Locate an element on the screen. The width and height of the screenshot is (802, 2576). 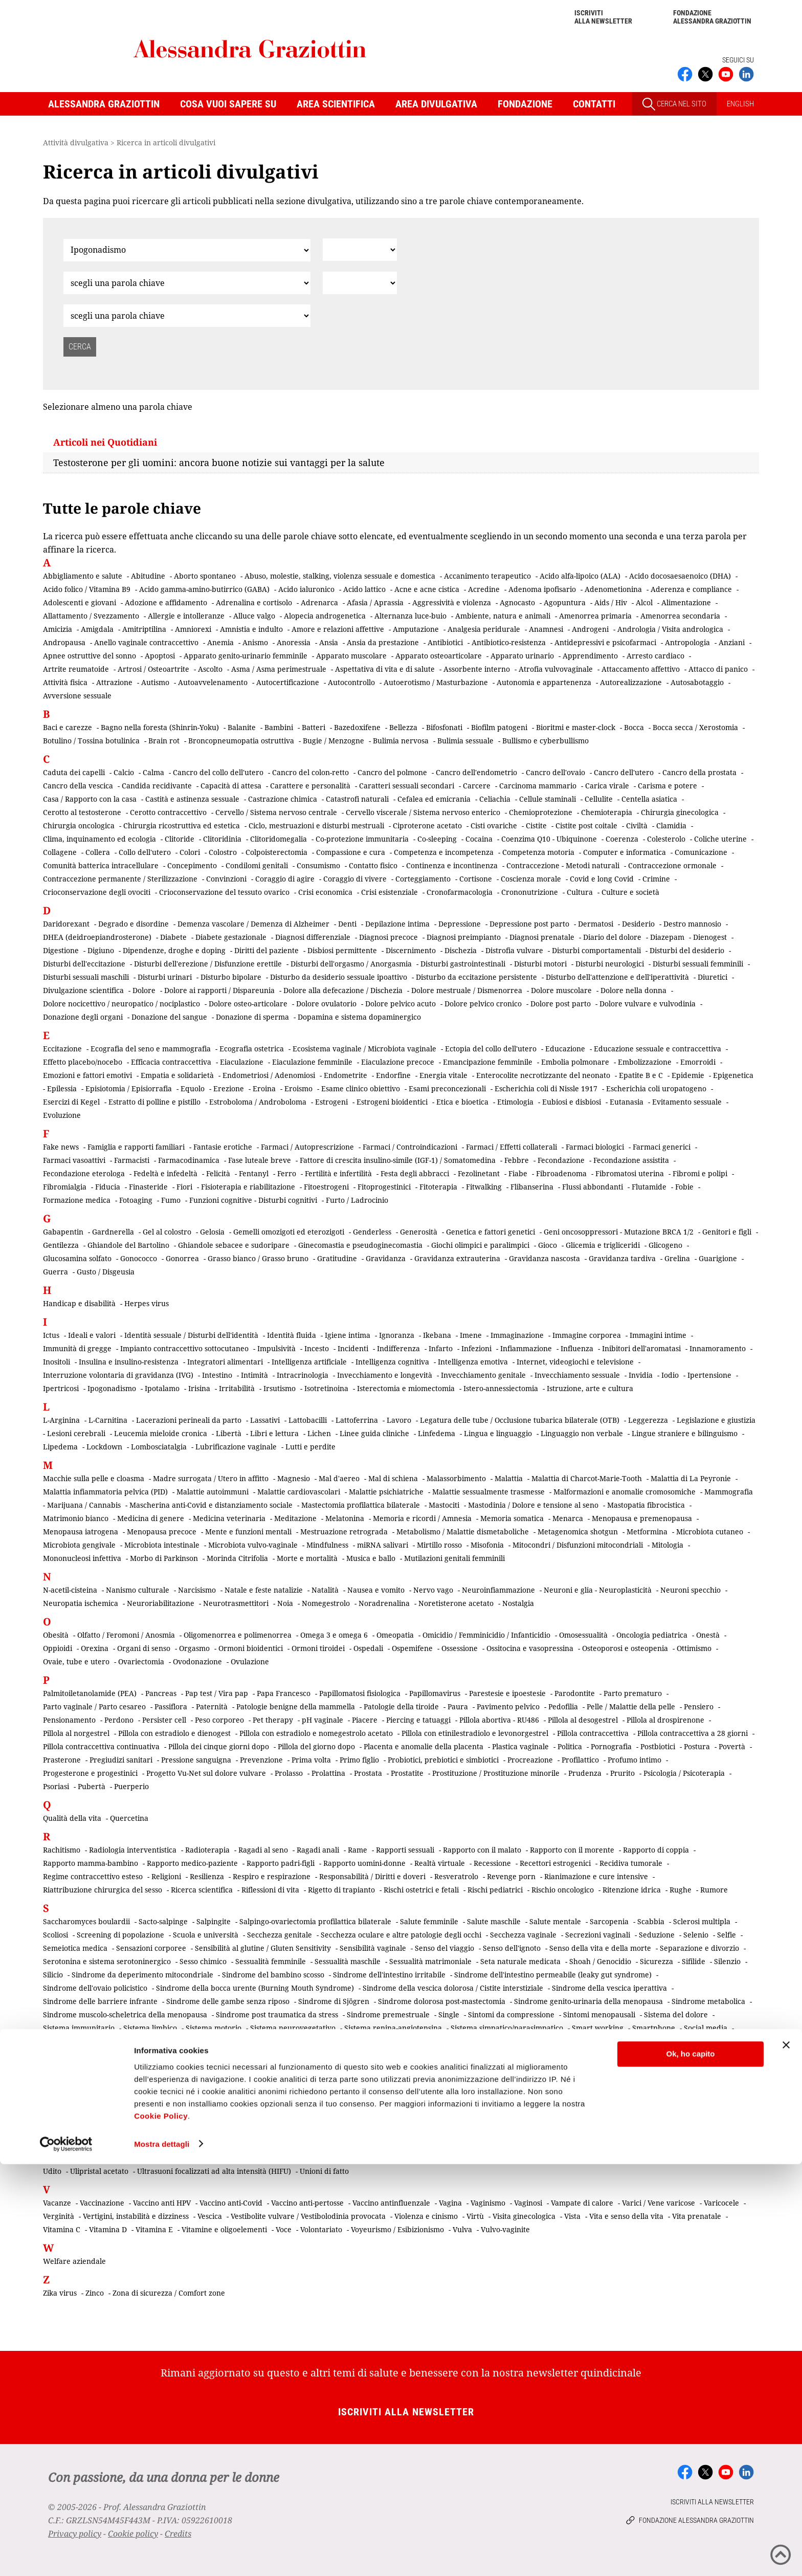
Microbiota vulvo-vaginale is located at coordinates (253, 1545).